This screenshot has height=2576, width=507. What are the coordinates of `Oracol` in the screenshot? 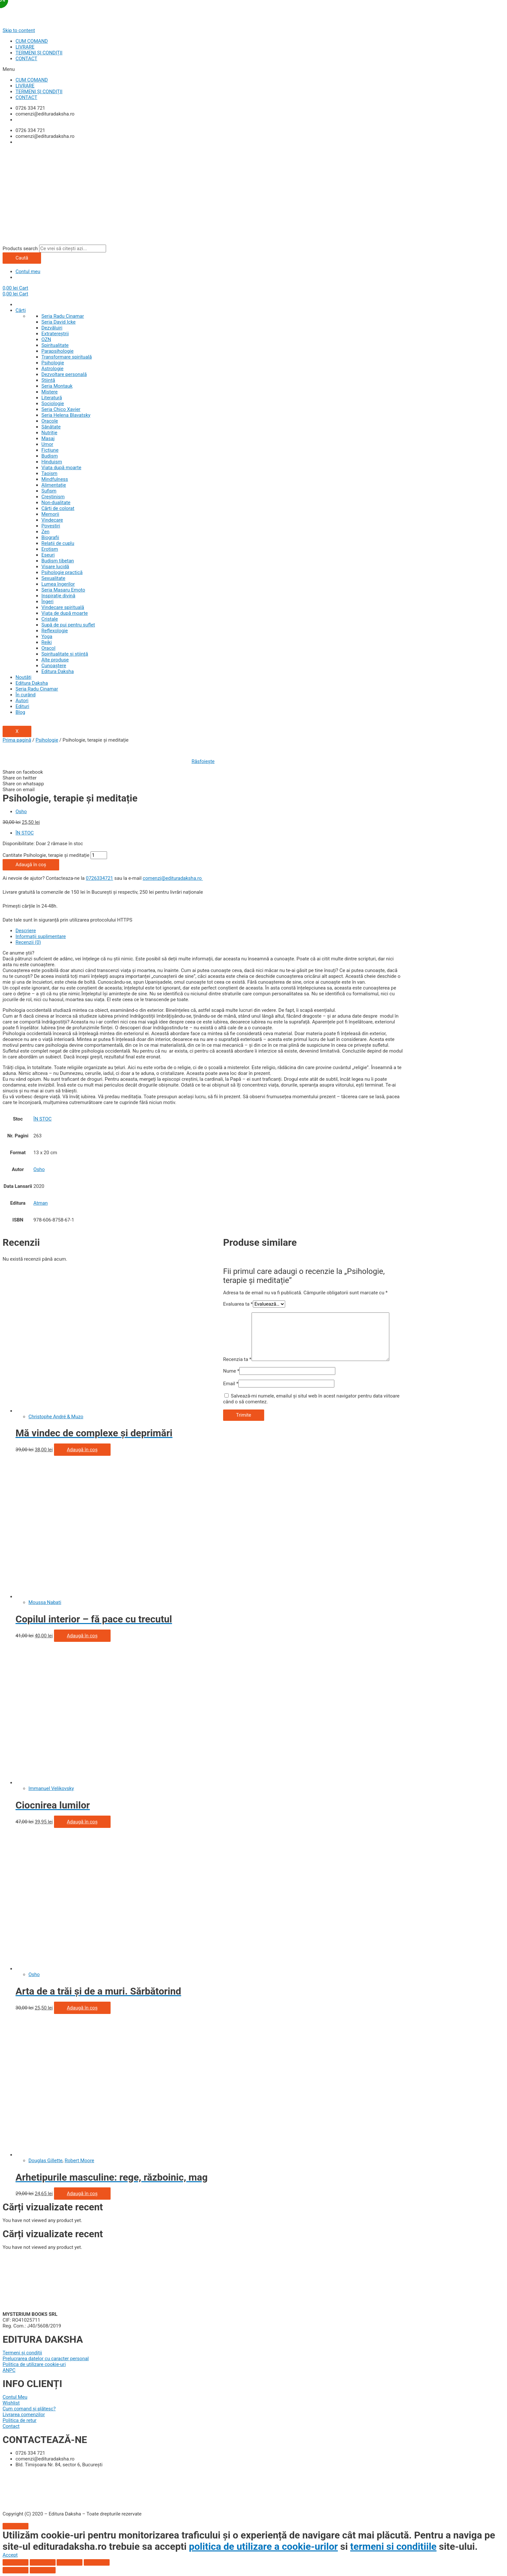 It's located at (48, 648).